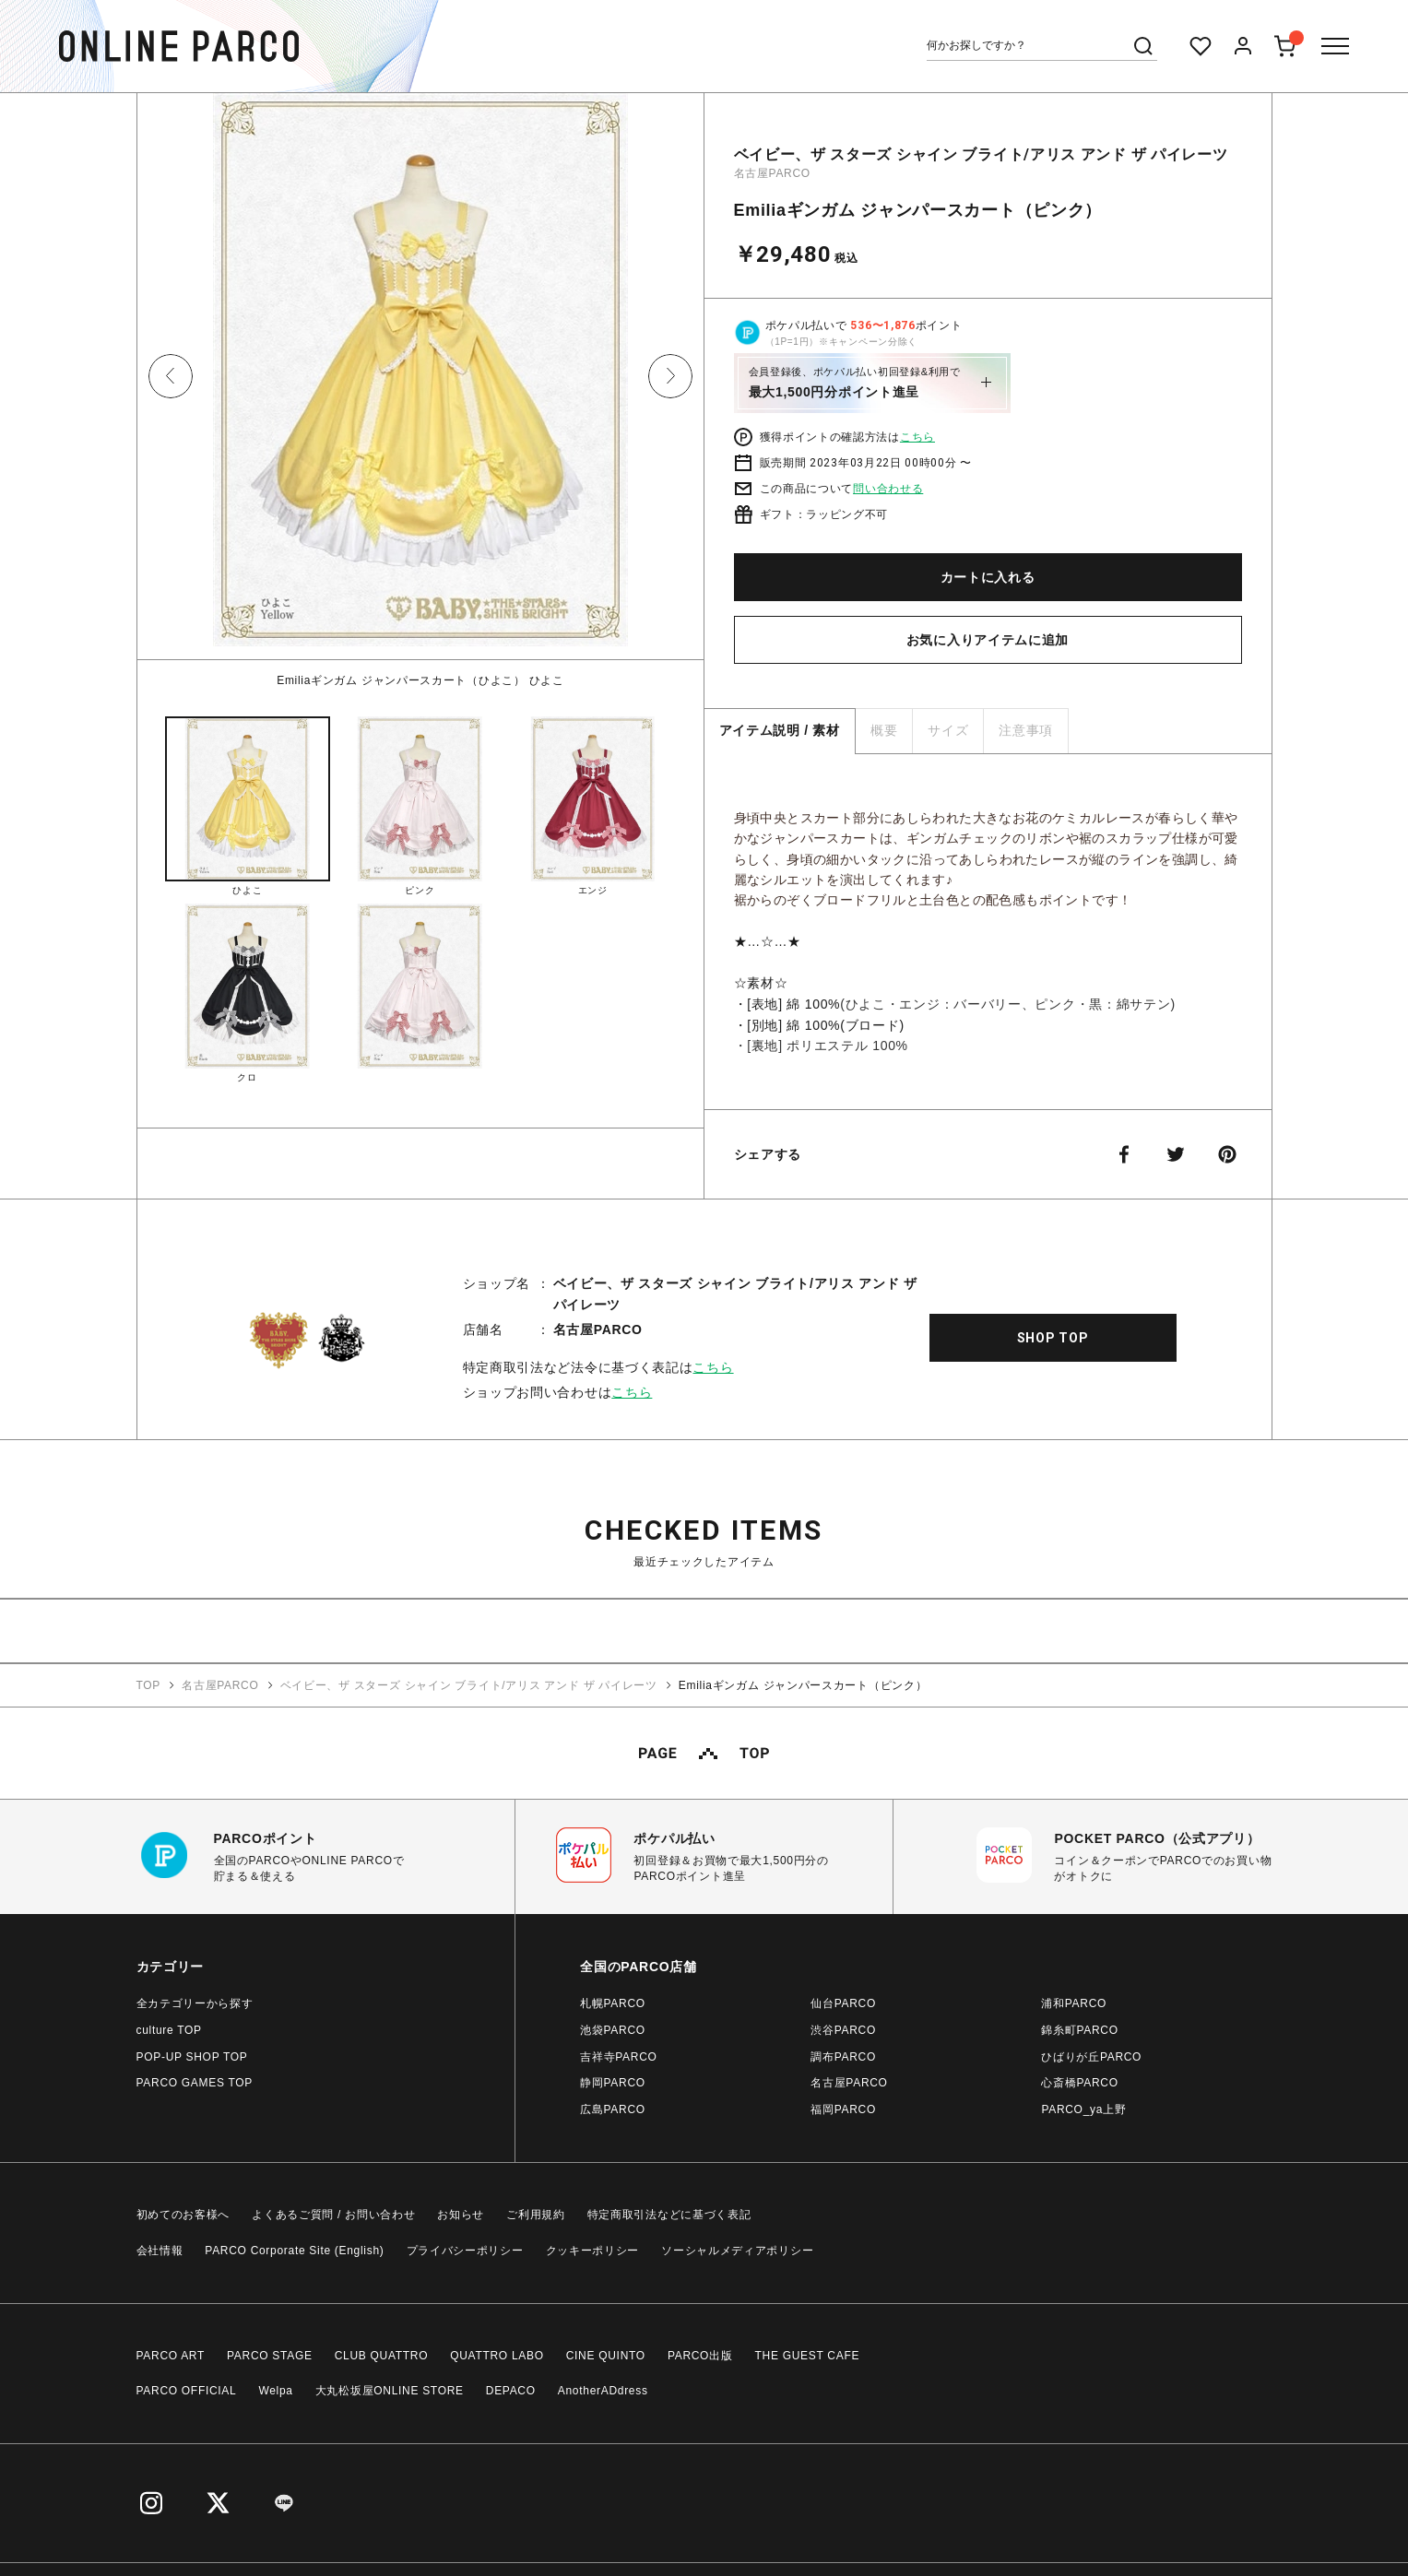 The width and height of the screenshot is (1408, 2576). Describe the element at coordinates (670, 376) in the screenshot. I see `Next [button]` at that location.